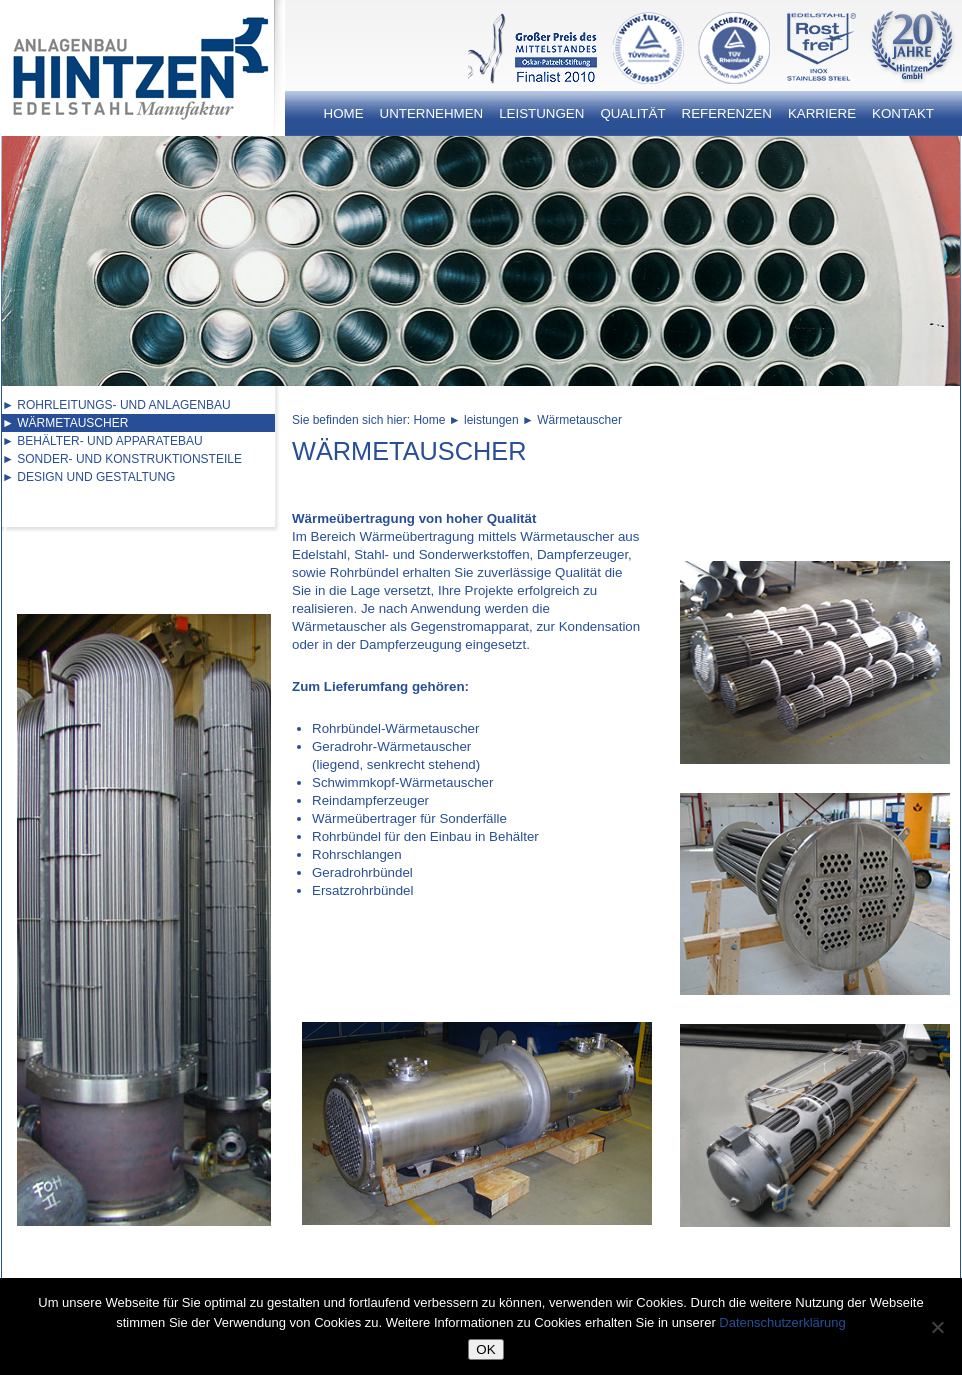 Image resolution: width=962 pixels, height=1375 pixels. Describe the element at coordinates (65, 423) in the screenshot. I see `► Wärmetauscher` at that location.